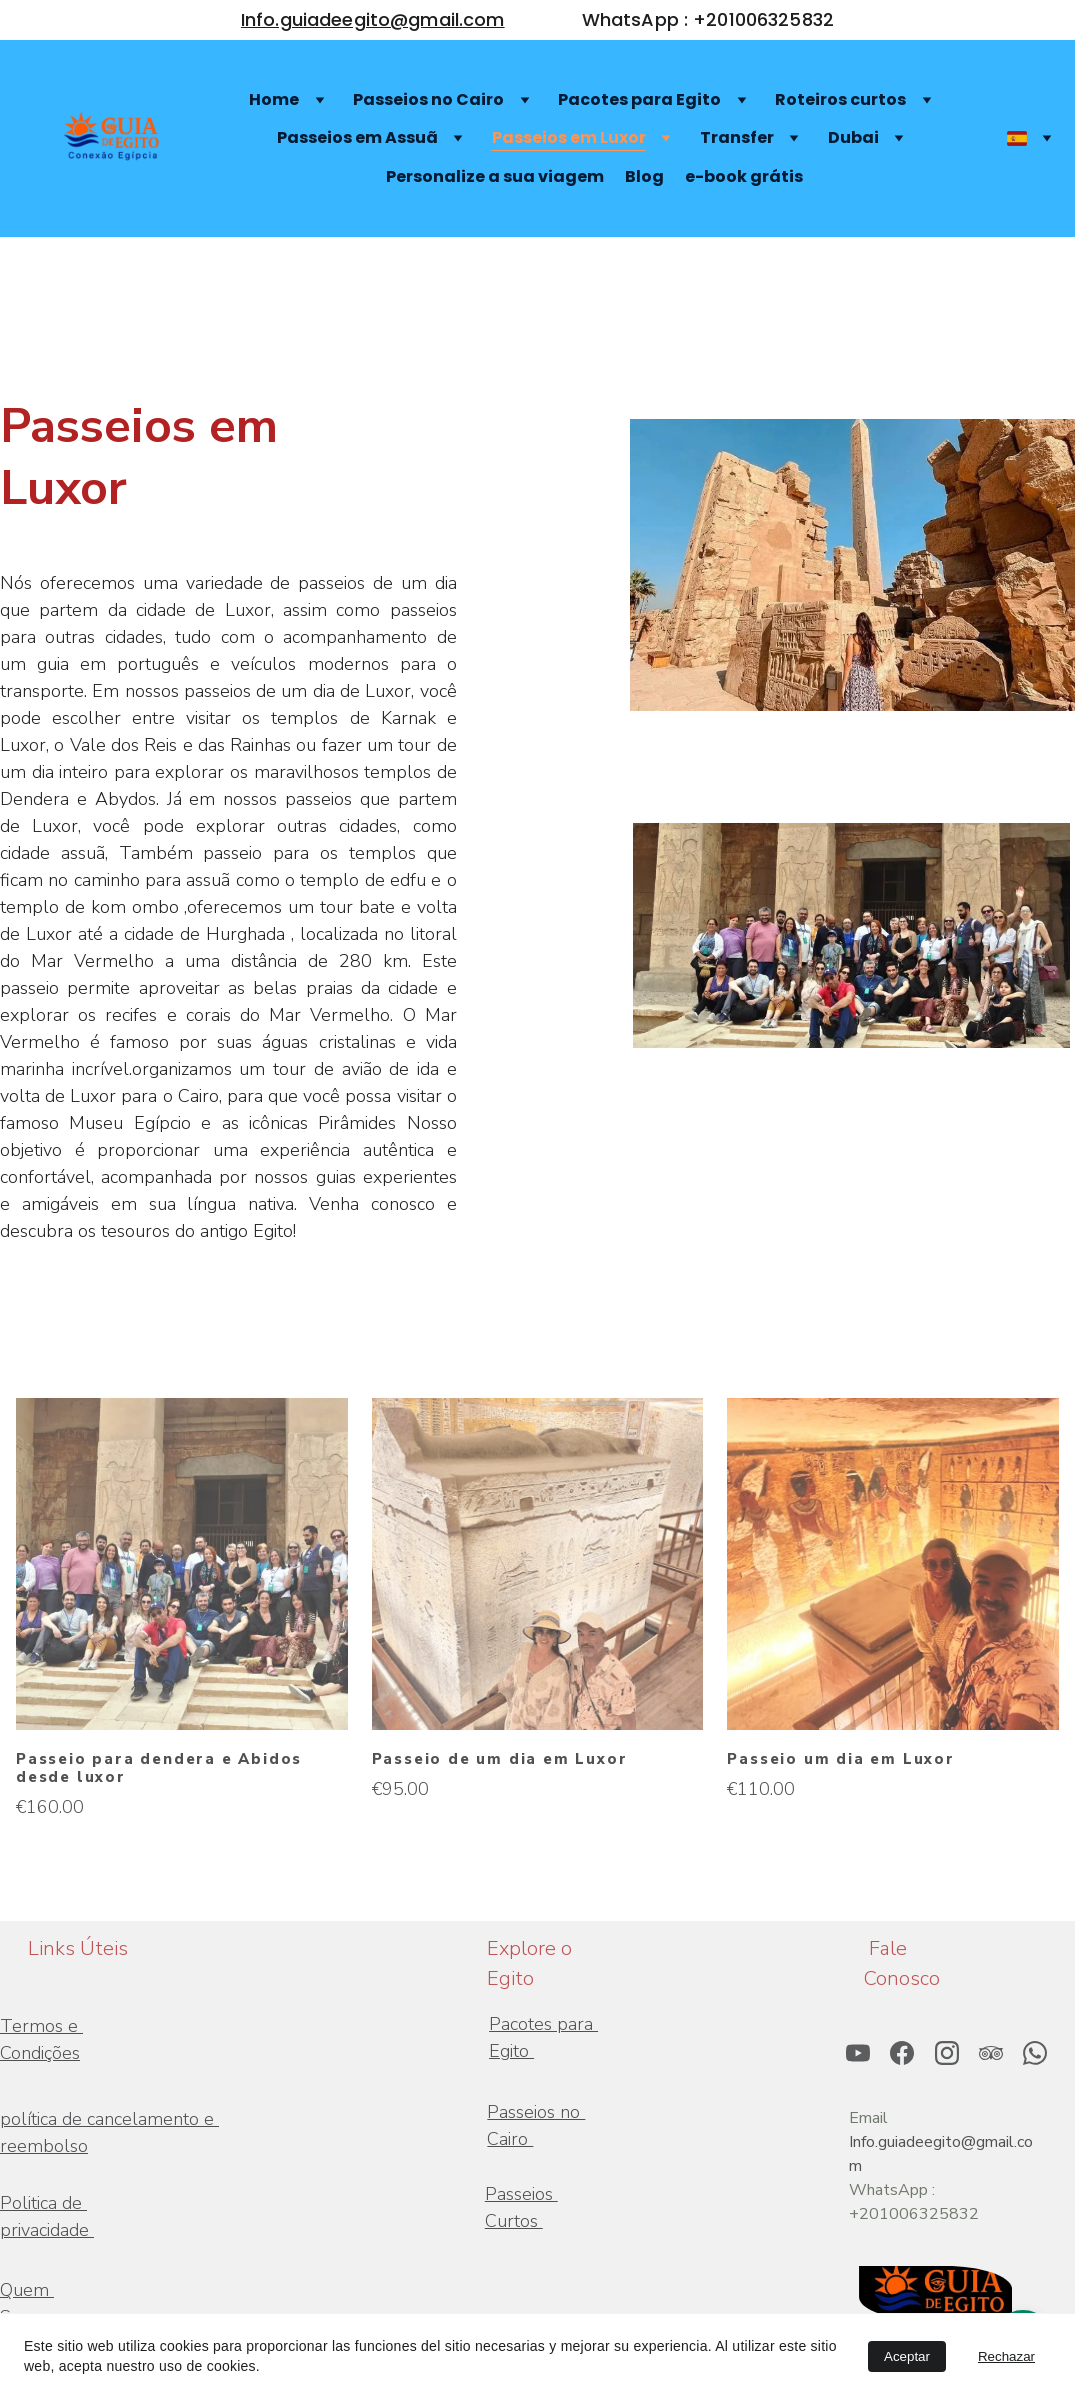 The image size is (1075, 2398). Describe the element at coordinates (840, 100) in the screenshot. I see `Roteiros curtos` at that location.